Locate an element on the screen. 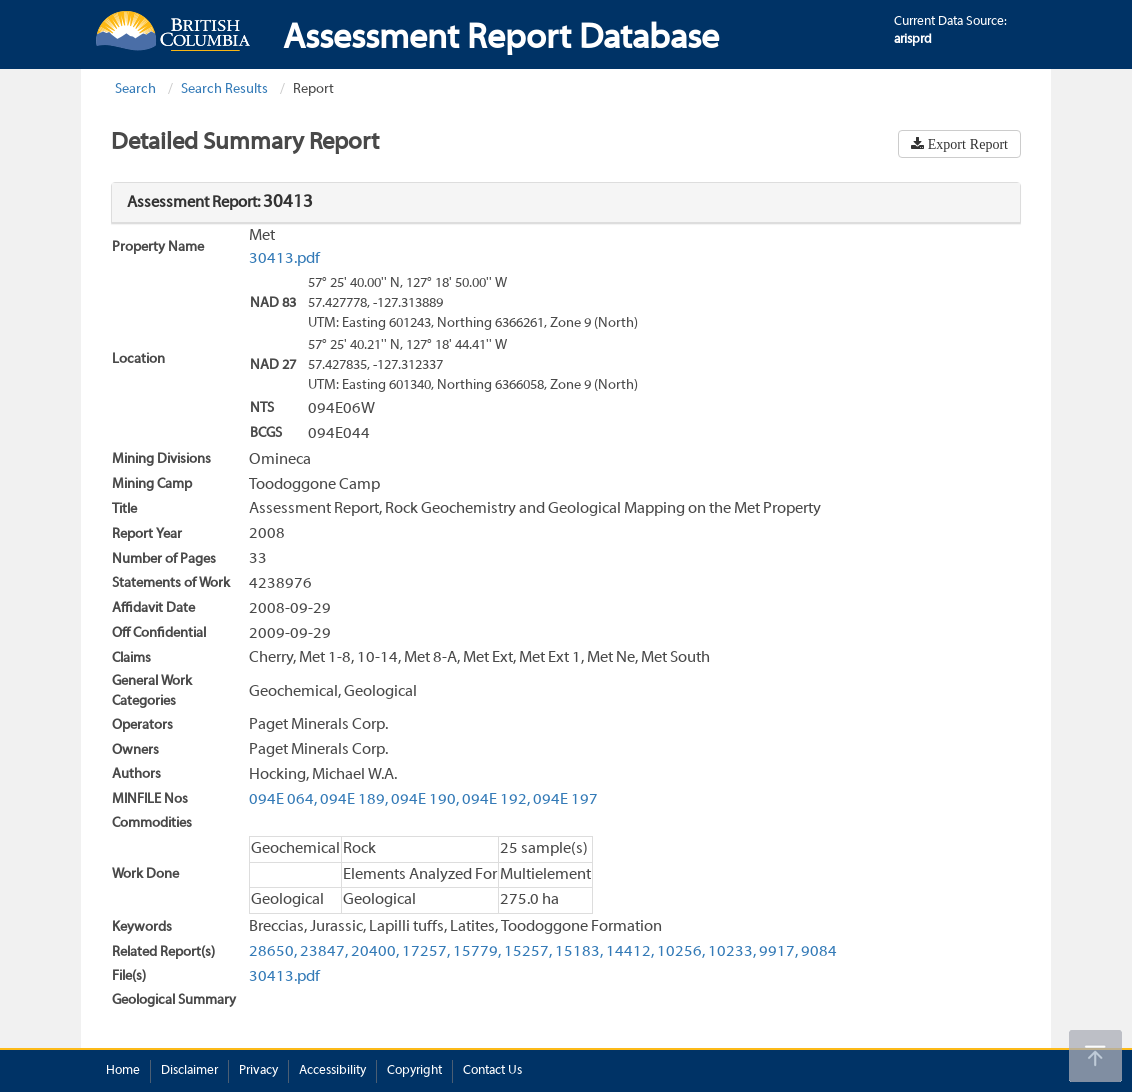  Disclaimer is located at coordinates (189, 1071).